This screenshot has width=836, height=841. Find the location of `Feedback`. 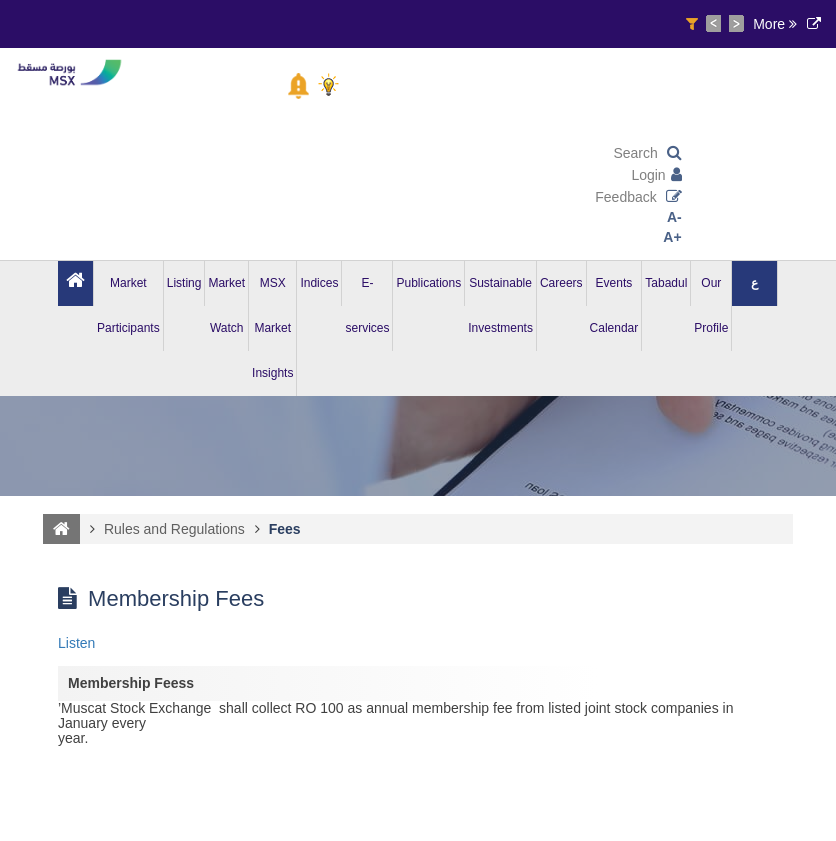

Feedback is located at coordinates (638, 197).